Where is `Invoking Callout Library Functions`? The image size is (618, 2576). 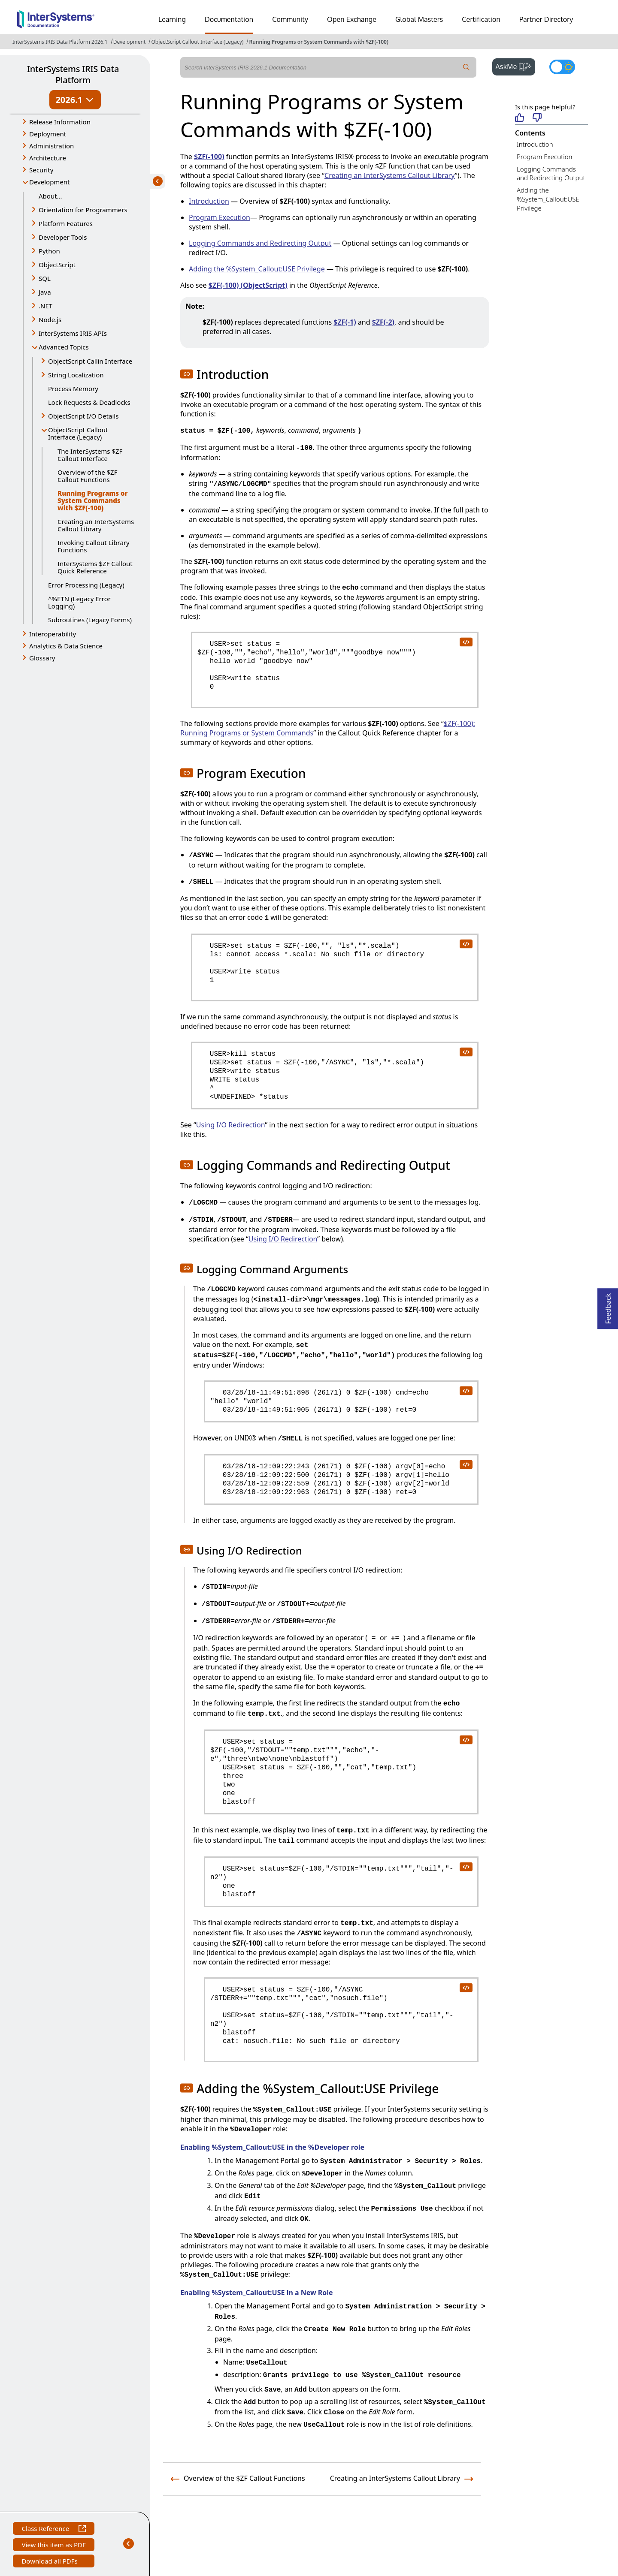 Invoking Callout Library Functions is located at coordinates (94, 546).